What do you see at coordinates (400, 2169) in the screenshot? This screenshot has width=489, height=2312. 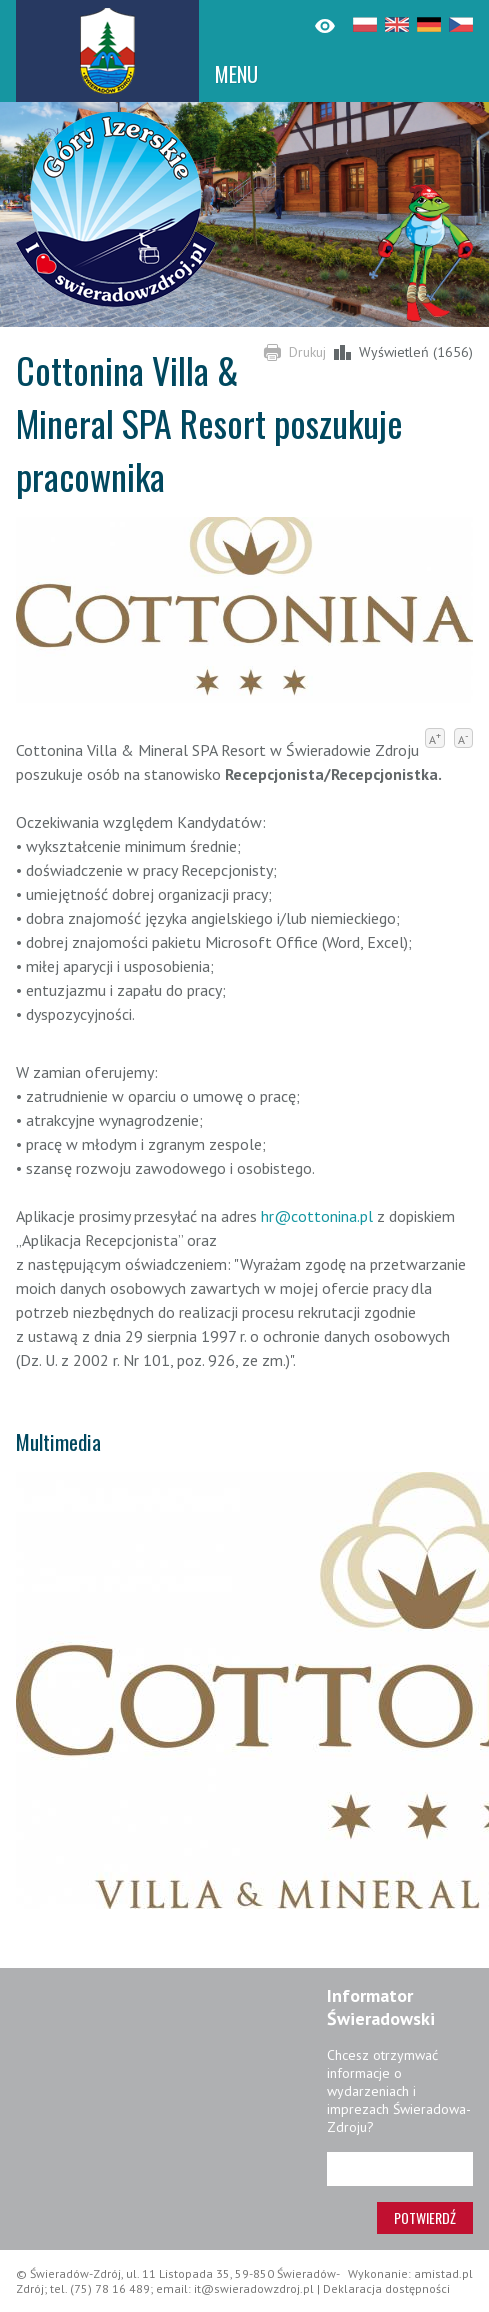 I see `[Adres e-mail]` at bounding box center [400, 2169].